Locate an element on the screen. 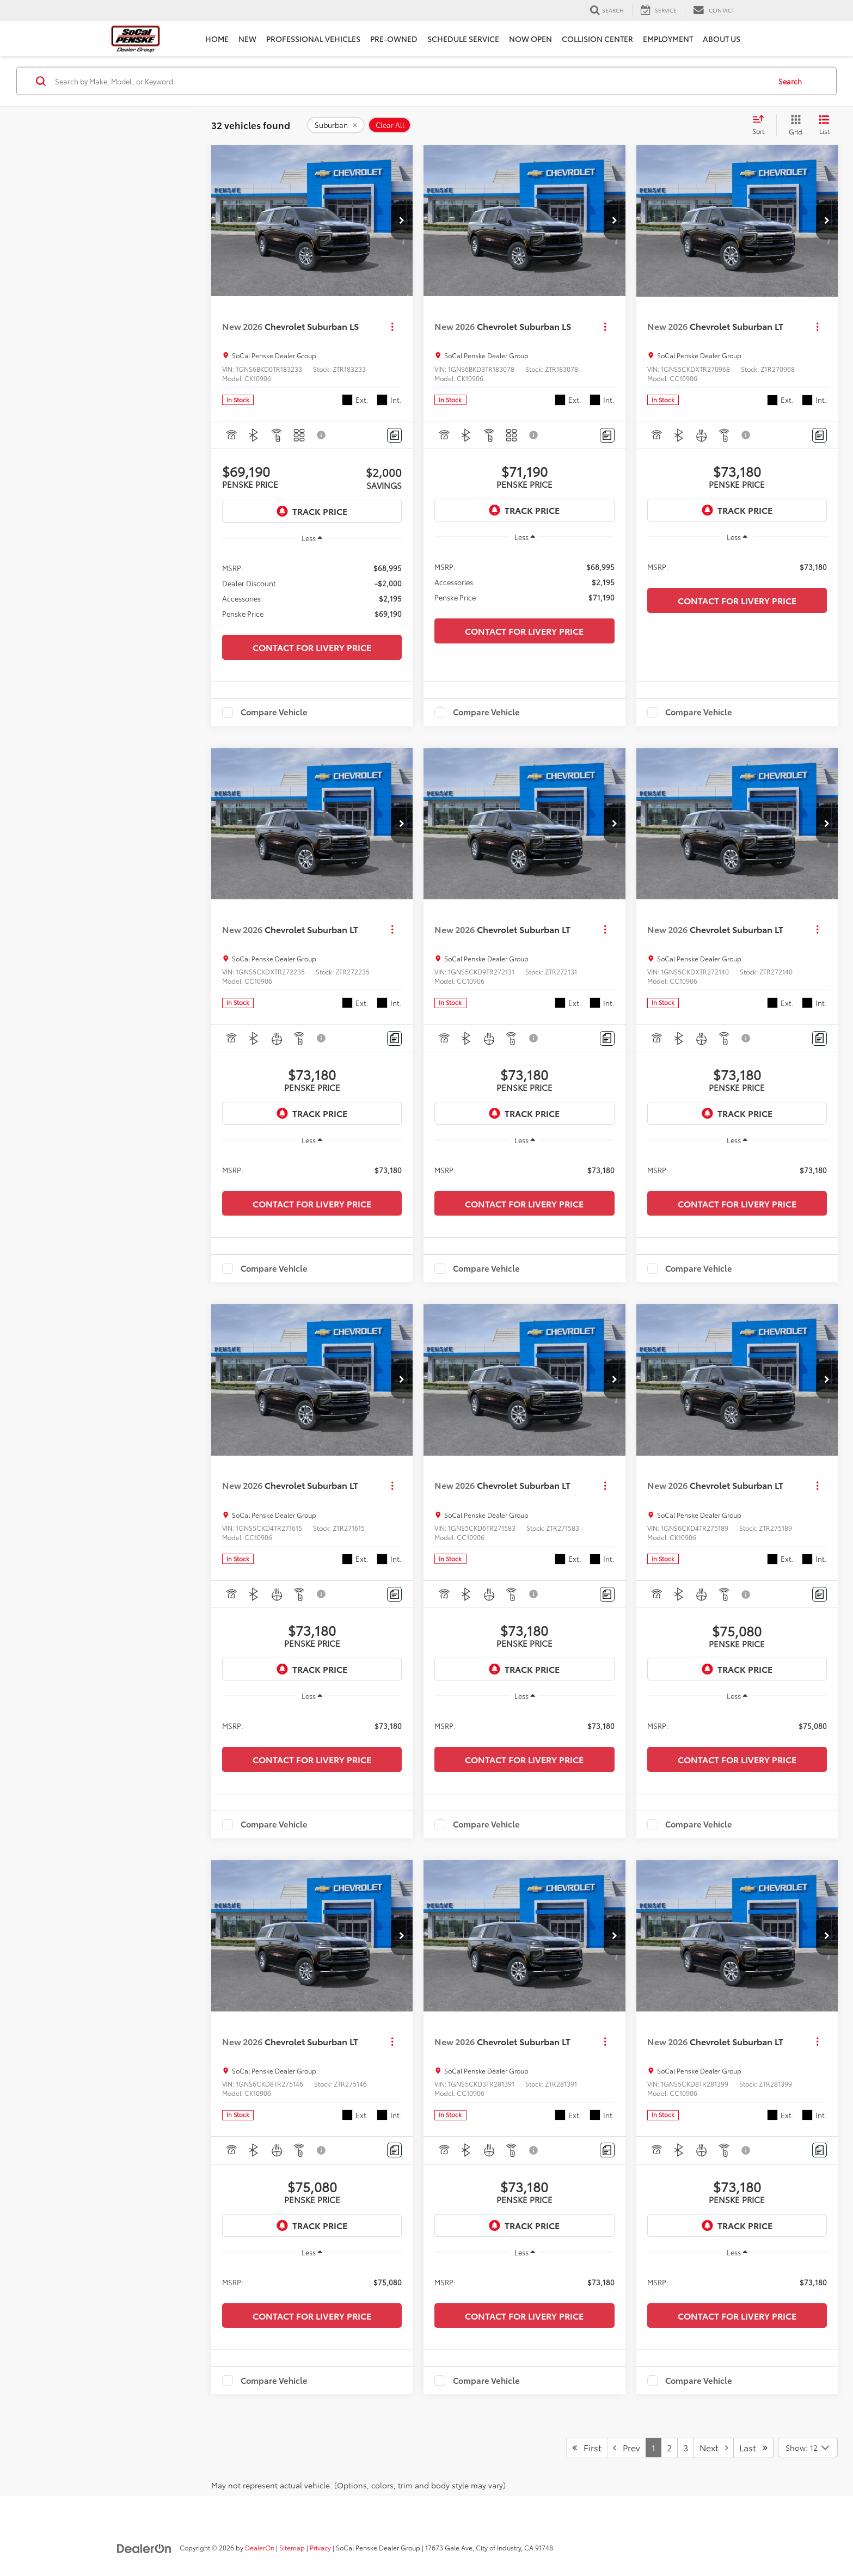  Collision Center [Collision Center: Opens in a new tab] is located at coordinates (597, 38).